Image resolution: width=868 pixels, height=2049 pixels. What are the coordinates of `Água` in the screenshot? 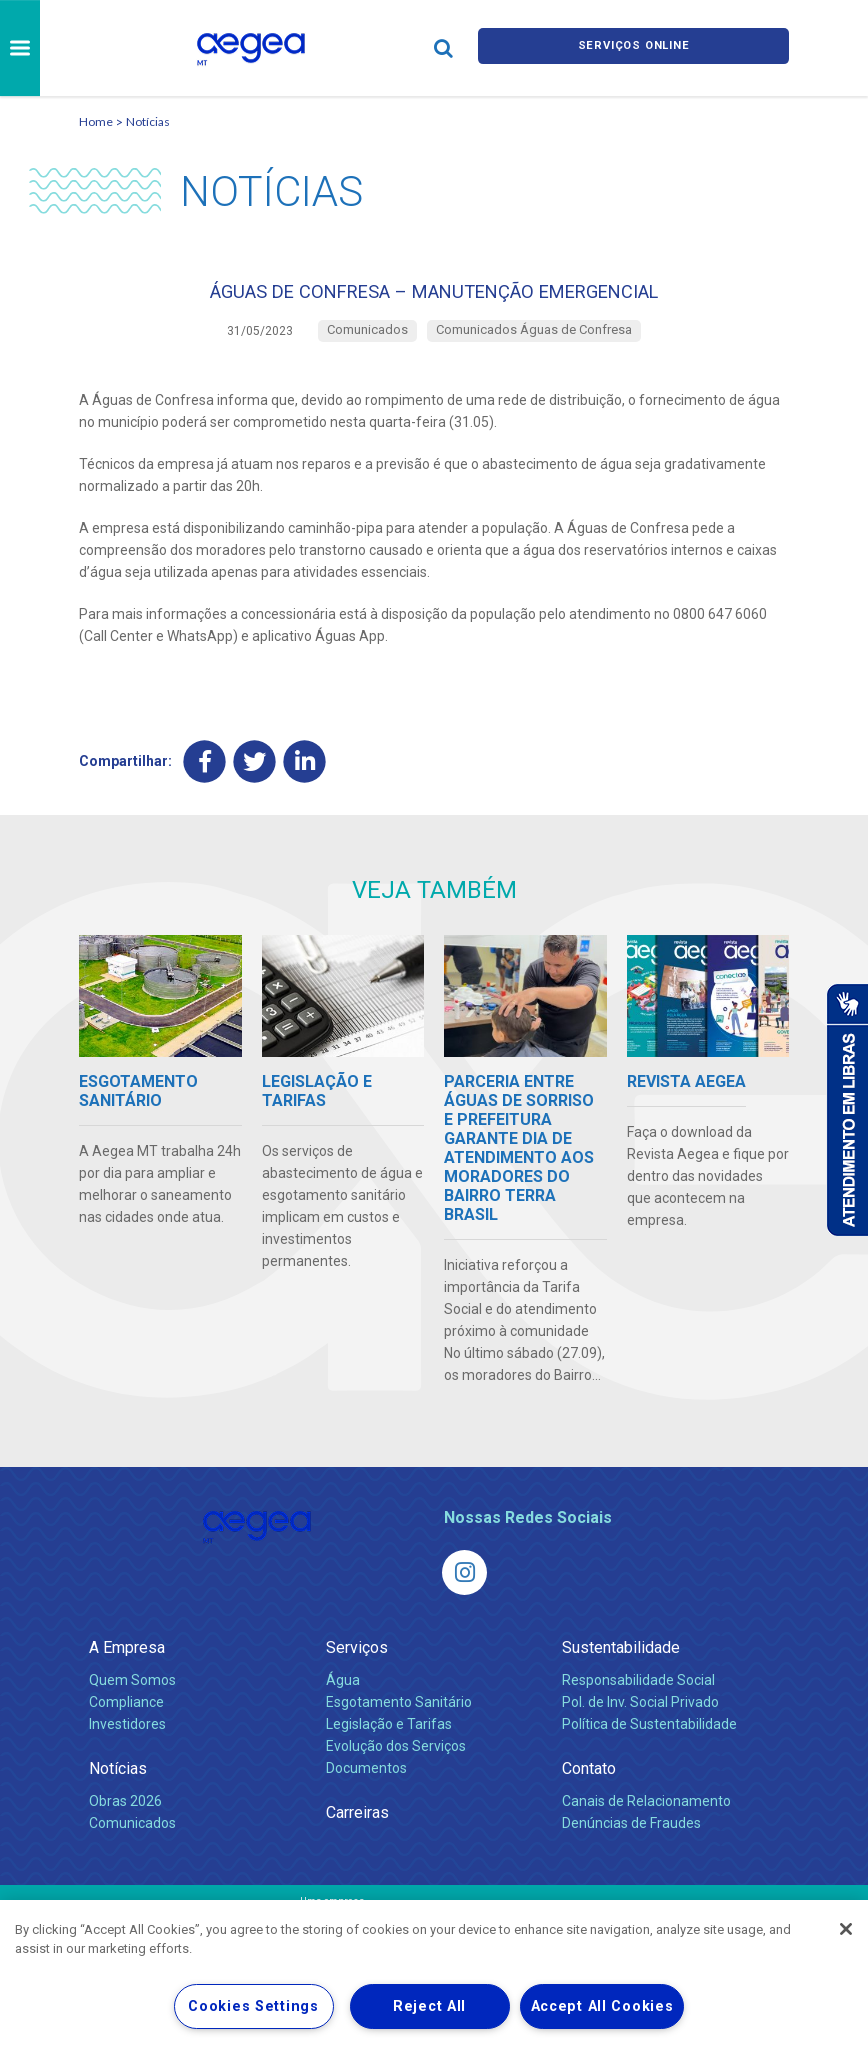 It's located at (343, 1694).